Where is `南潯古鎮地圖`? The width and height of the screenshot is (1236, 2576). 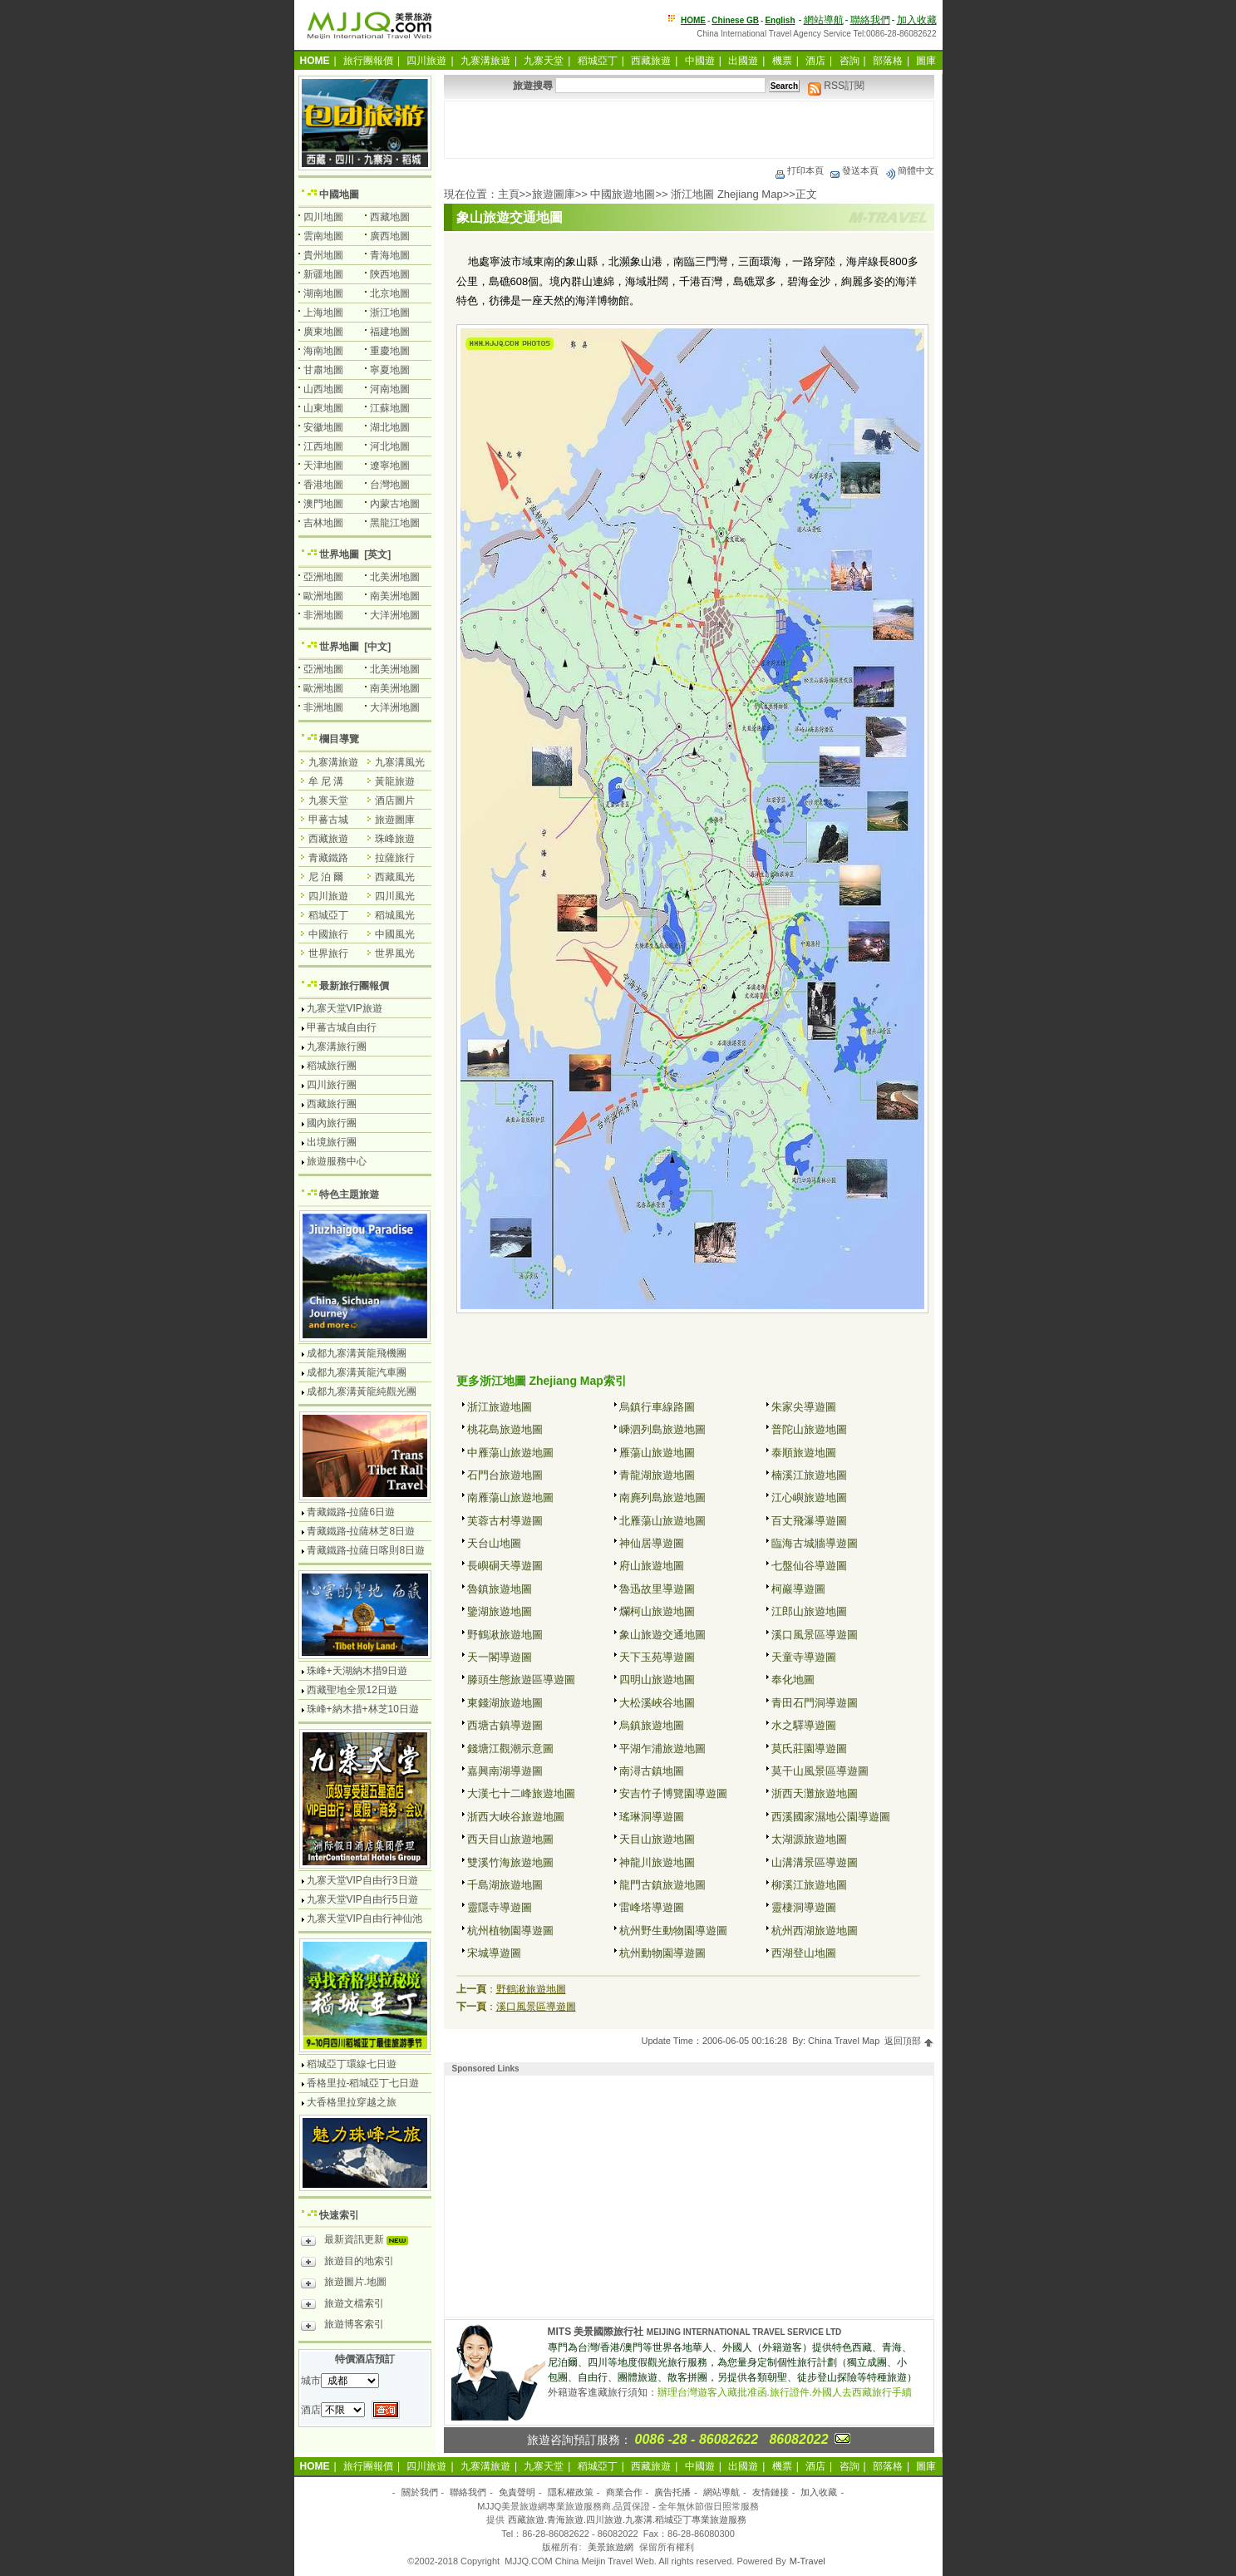 南潯古鎮地圖 is located at coordinates (651, 1771).